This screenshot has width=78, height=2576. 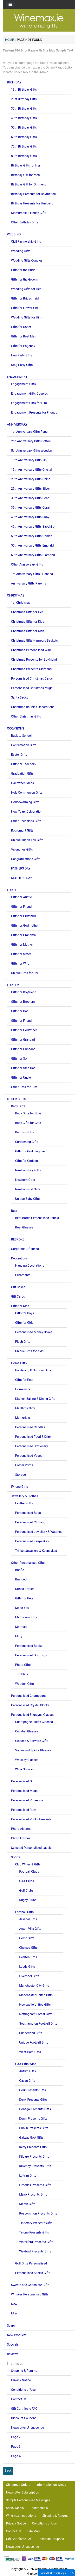 What do you see at coordinates (35, 2185) in the screenshot?
I see `Limerick Presents Gifts` at bounding box center [35, 2185].